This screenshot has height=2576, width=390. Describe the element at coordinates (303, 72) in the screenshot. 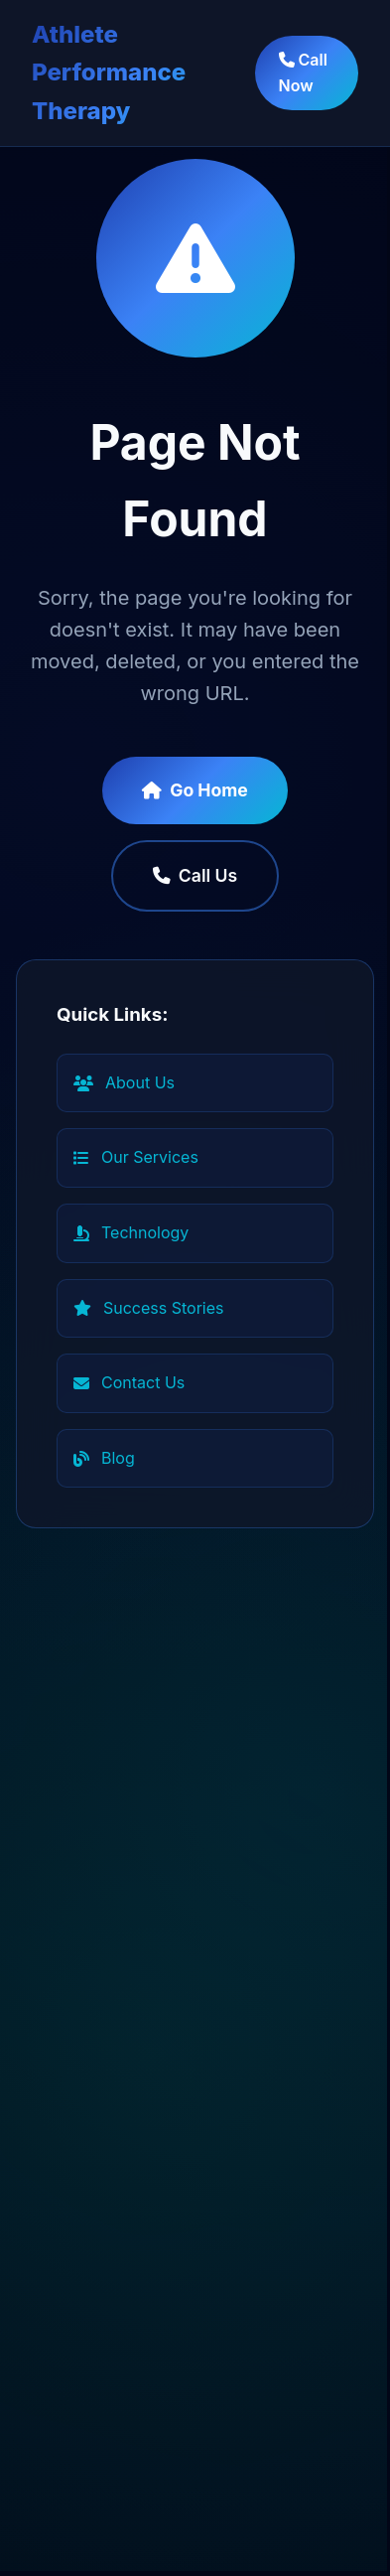

I see `Call Now` at that location.